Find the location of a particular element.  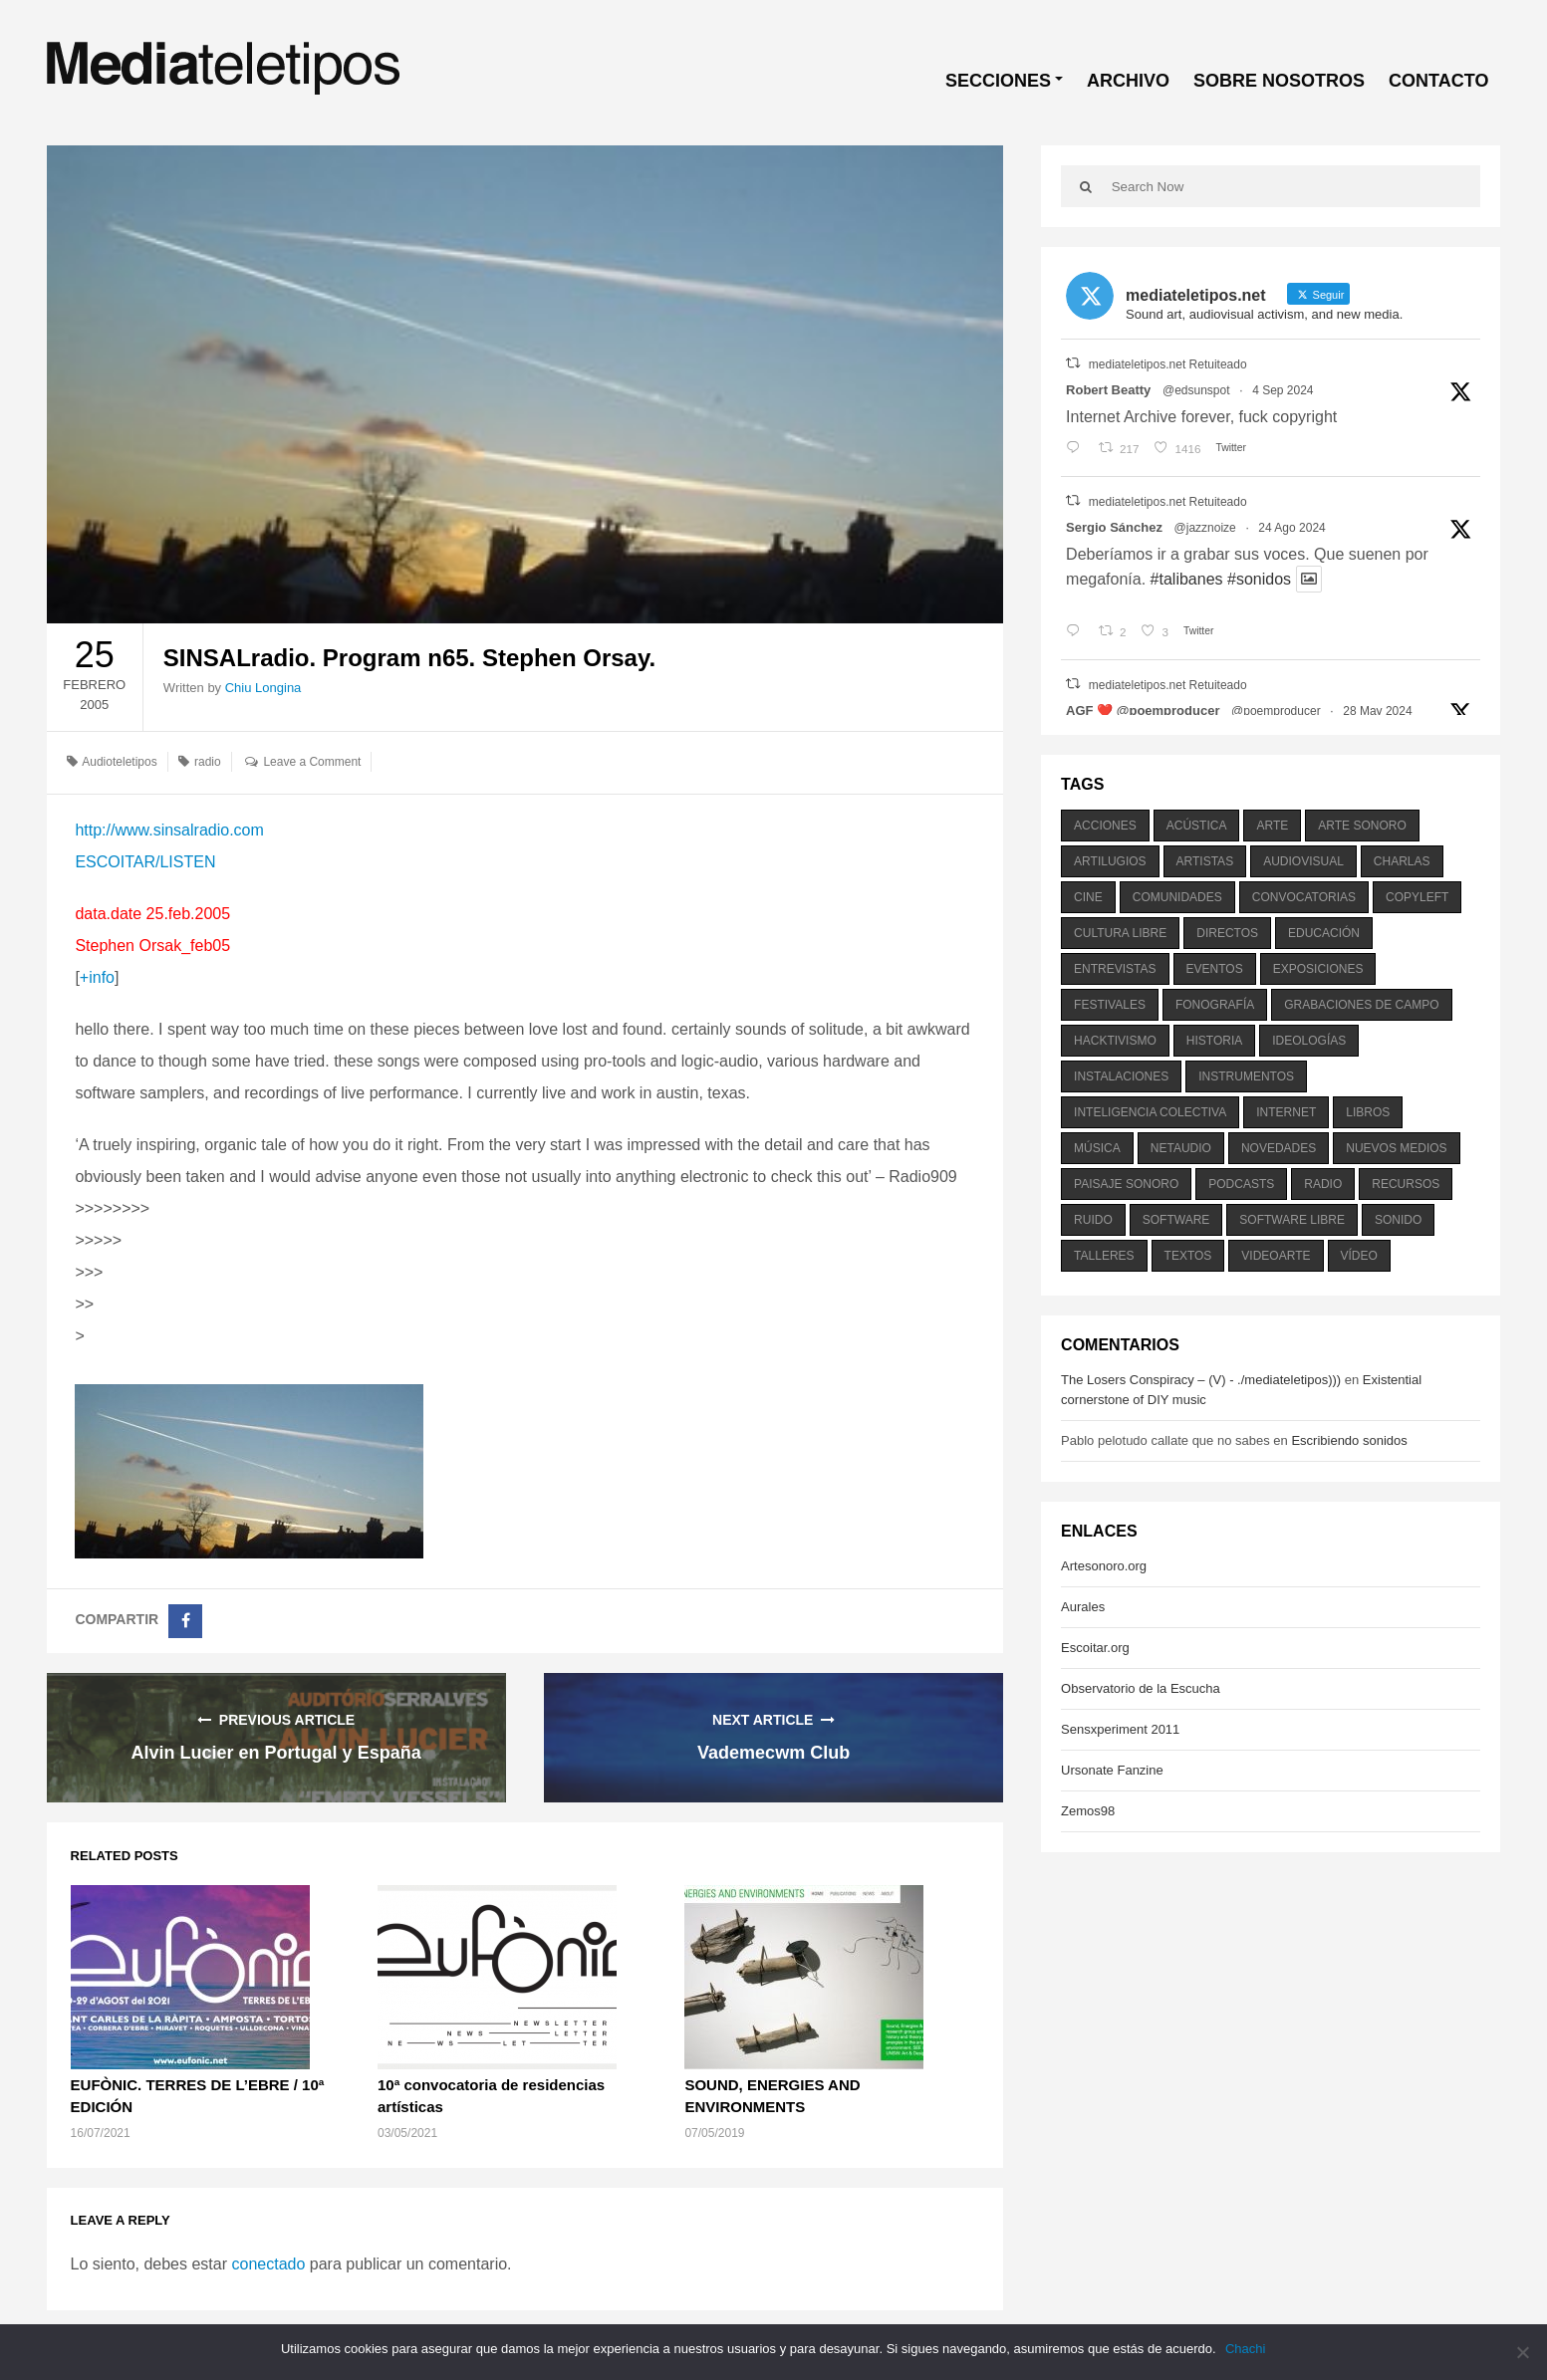

arte [arte (387 elementos)] is located at coordinates (1272, 826).